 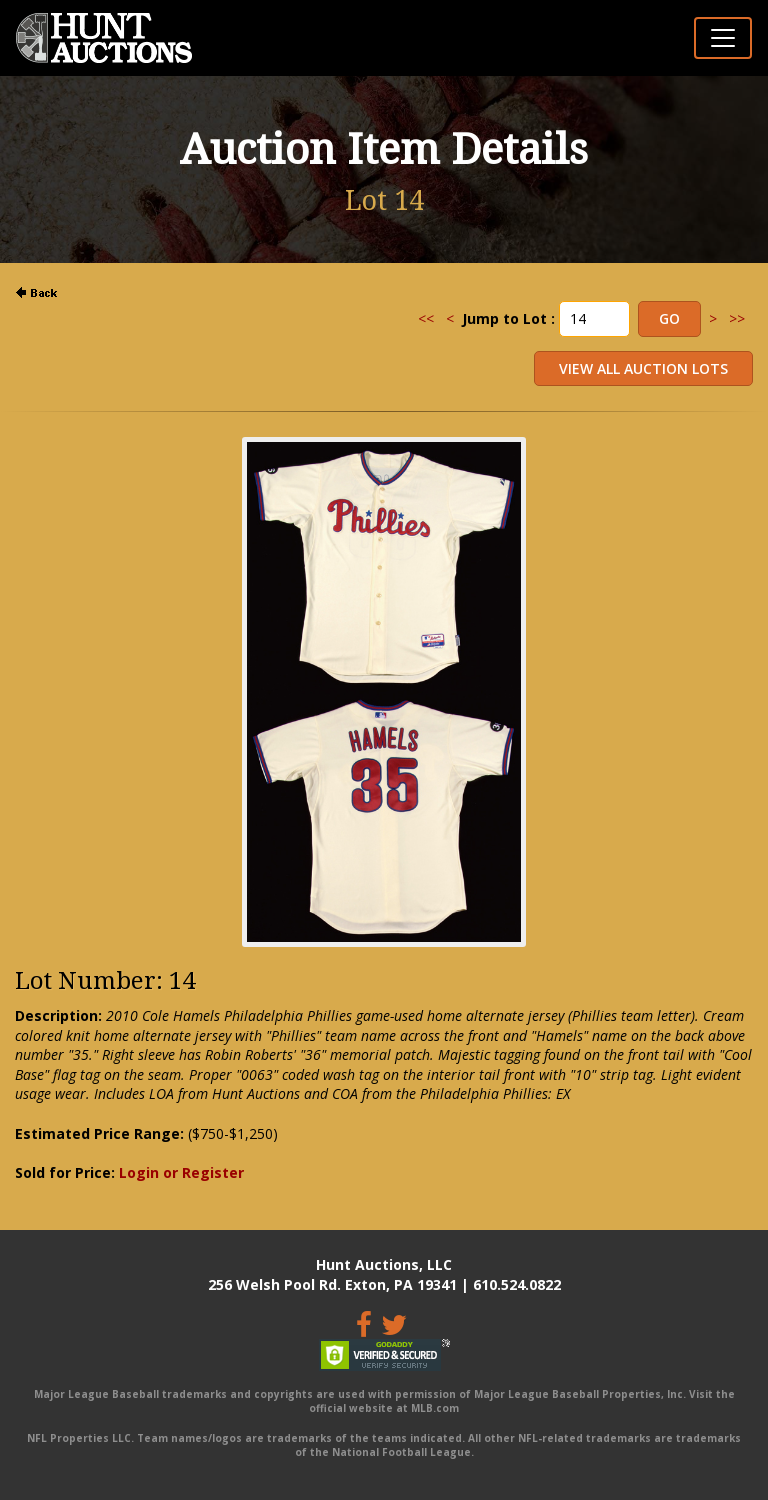 What do you see at coordinates (737, 318) in the screenshot?
I see `>>` at bounding box center [737, 318].